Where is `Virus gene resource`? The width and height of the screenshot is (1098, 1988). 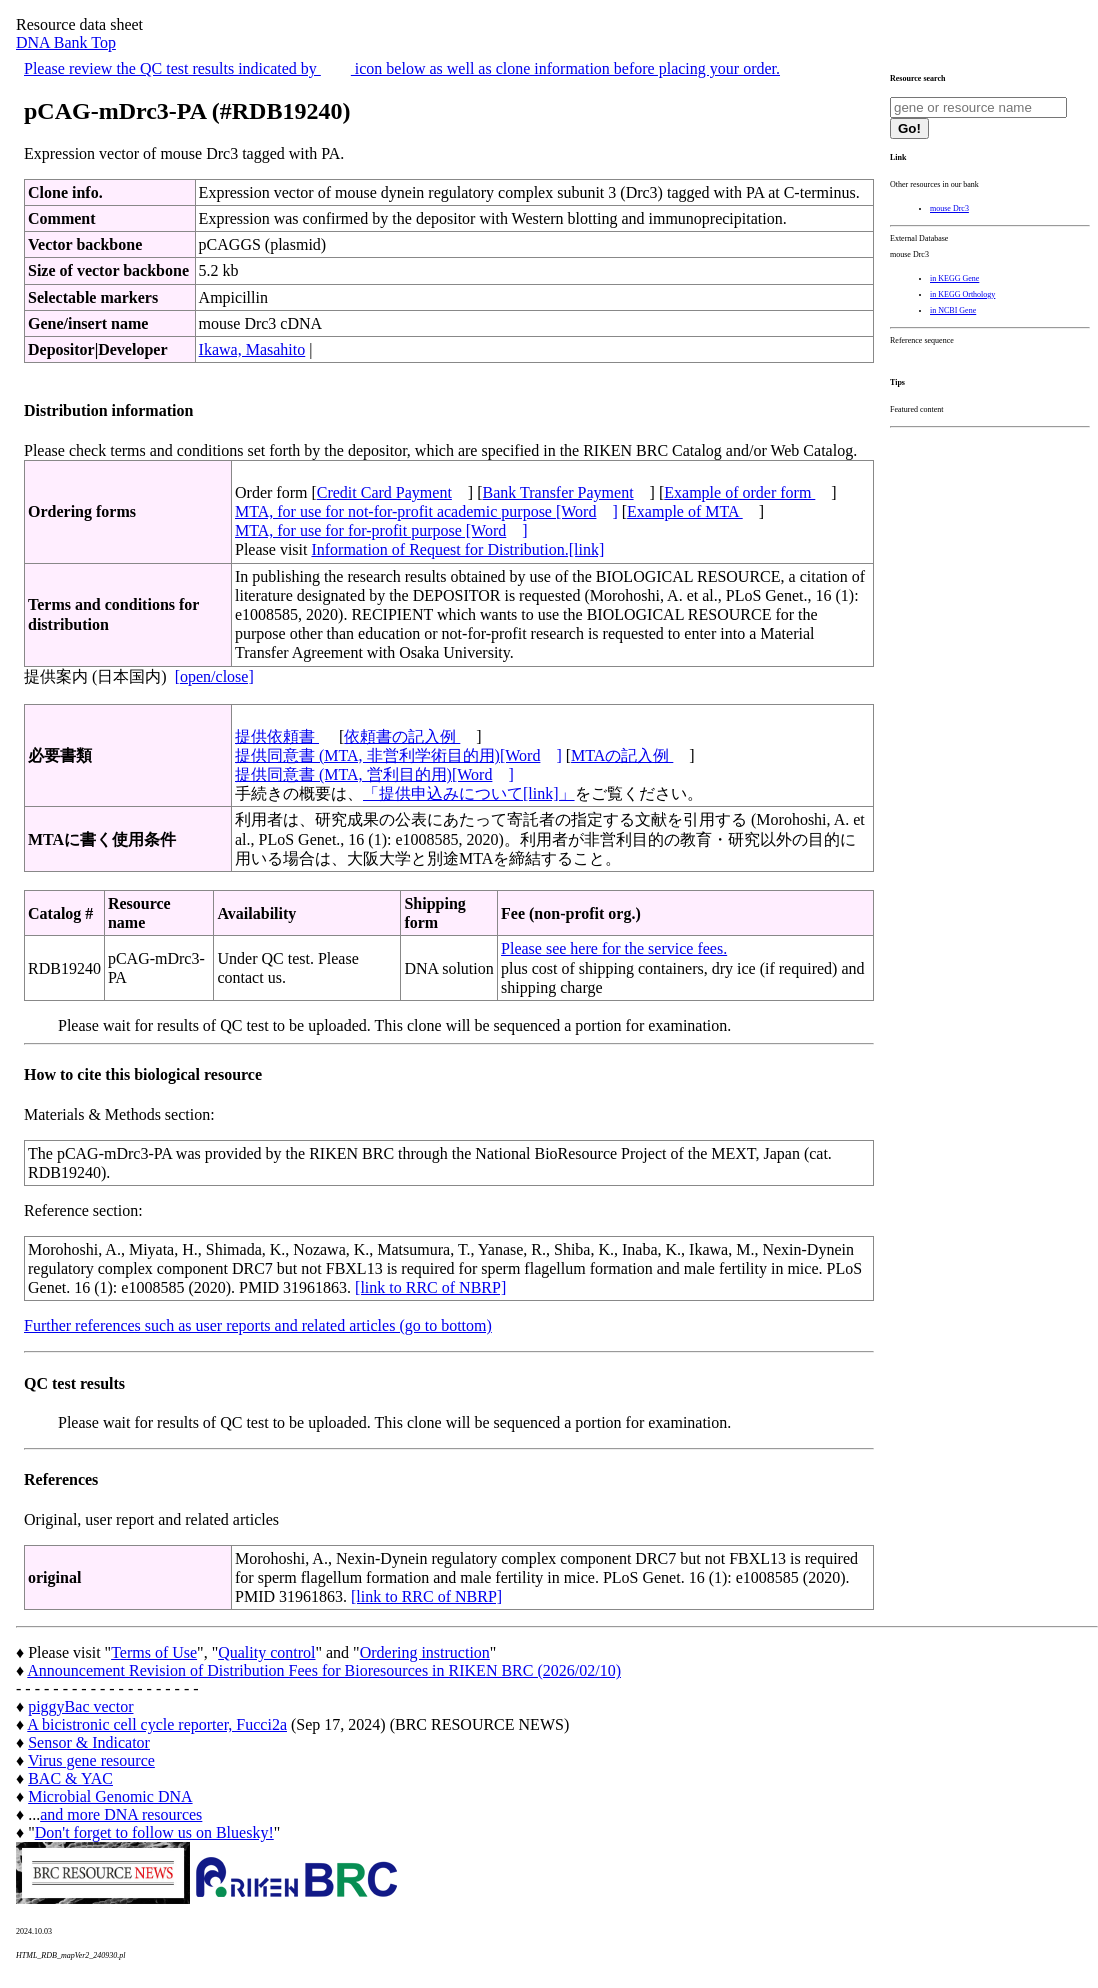
Virus gene resource is located at coordinates (91, 1760).